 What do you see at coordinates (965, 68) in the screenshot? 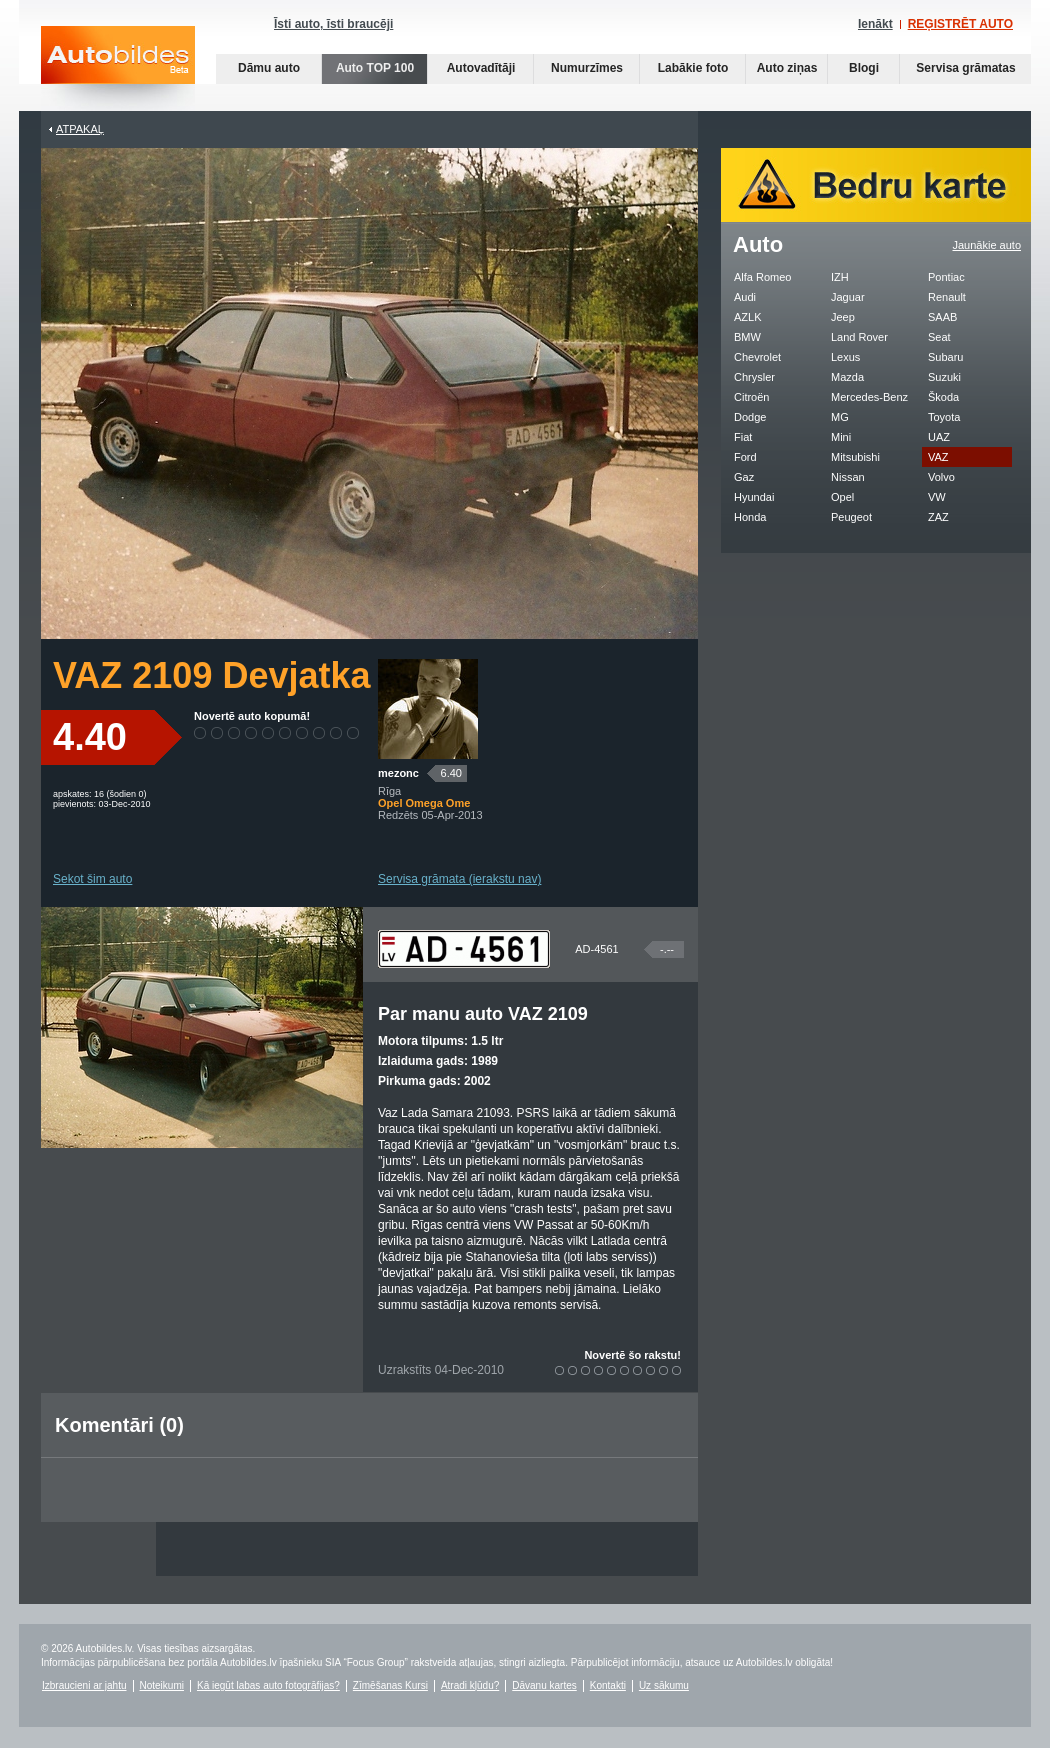
I see `Servisa grāmatas` at bounding box center [965, 68].